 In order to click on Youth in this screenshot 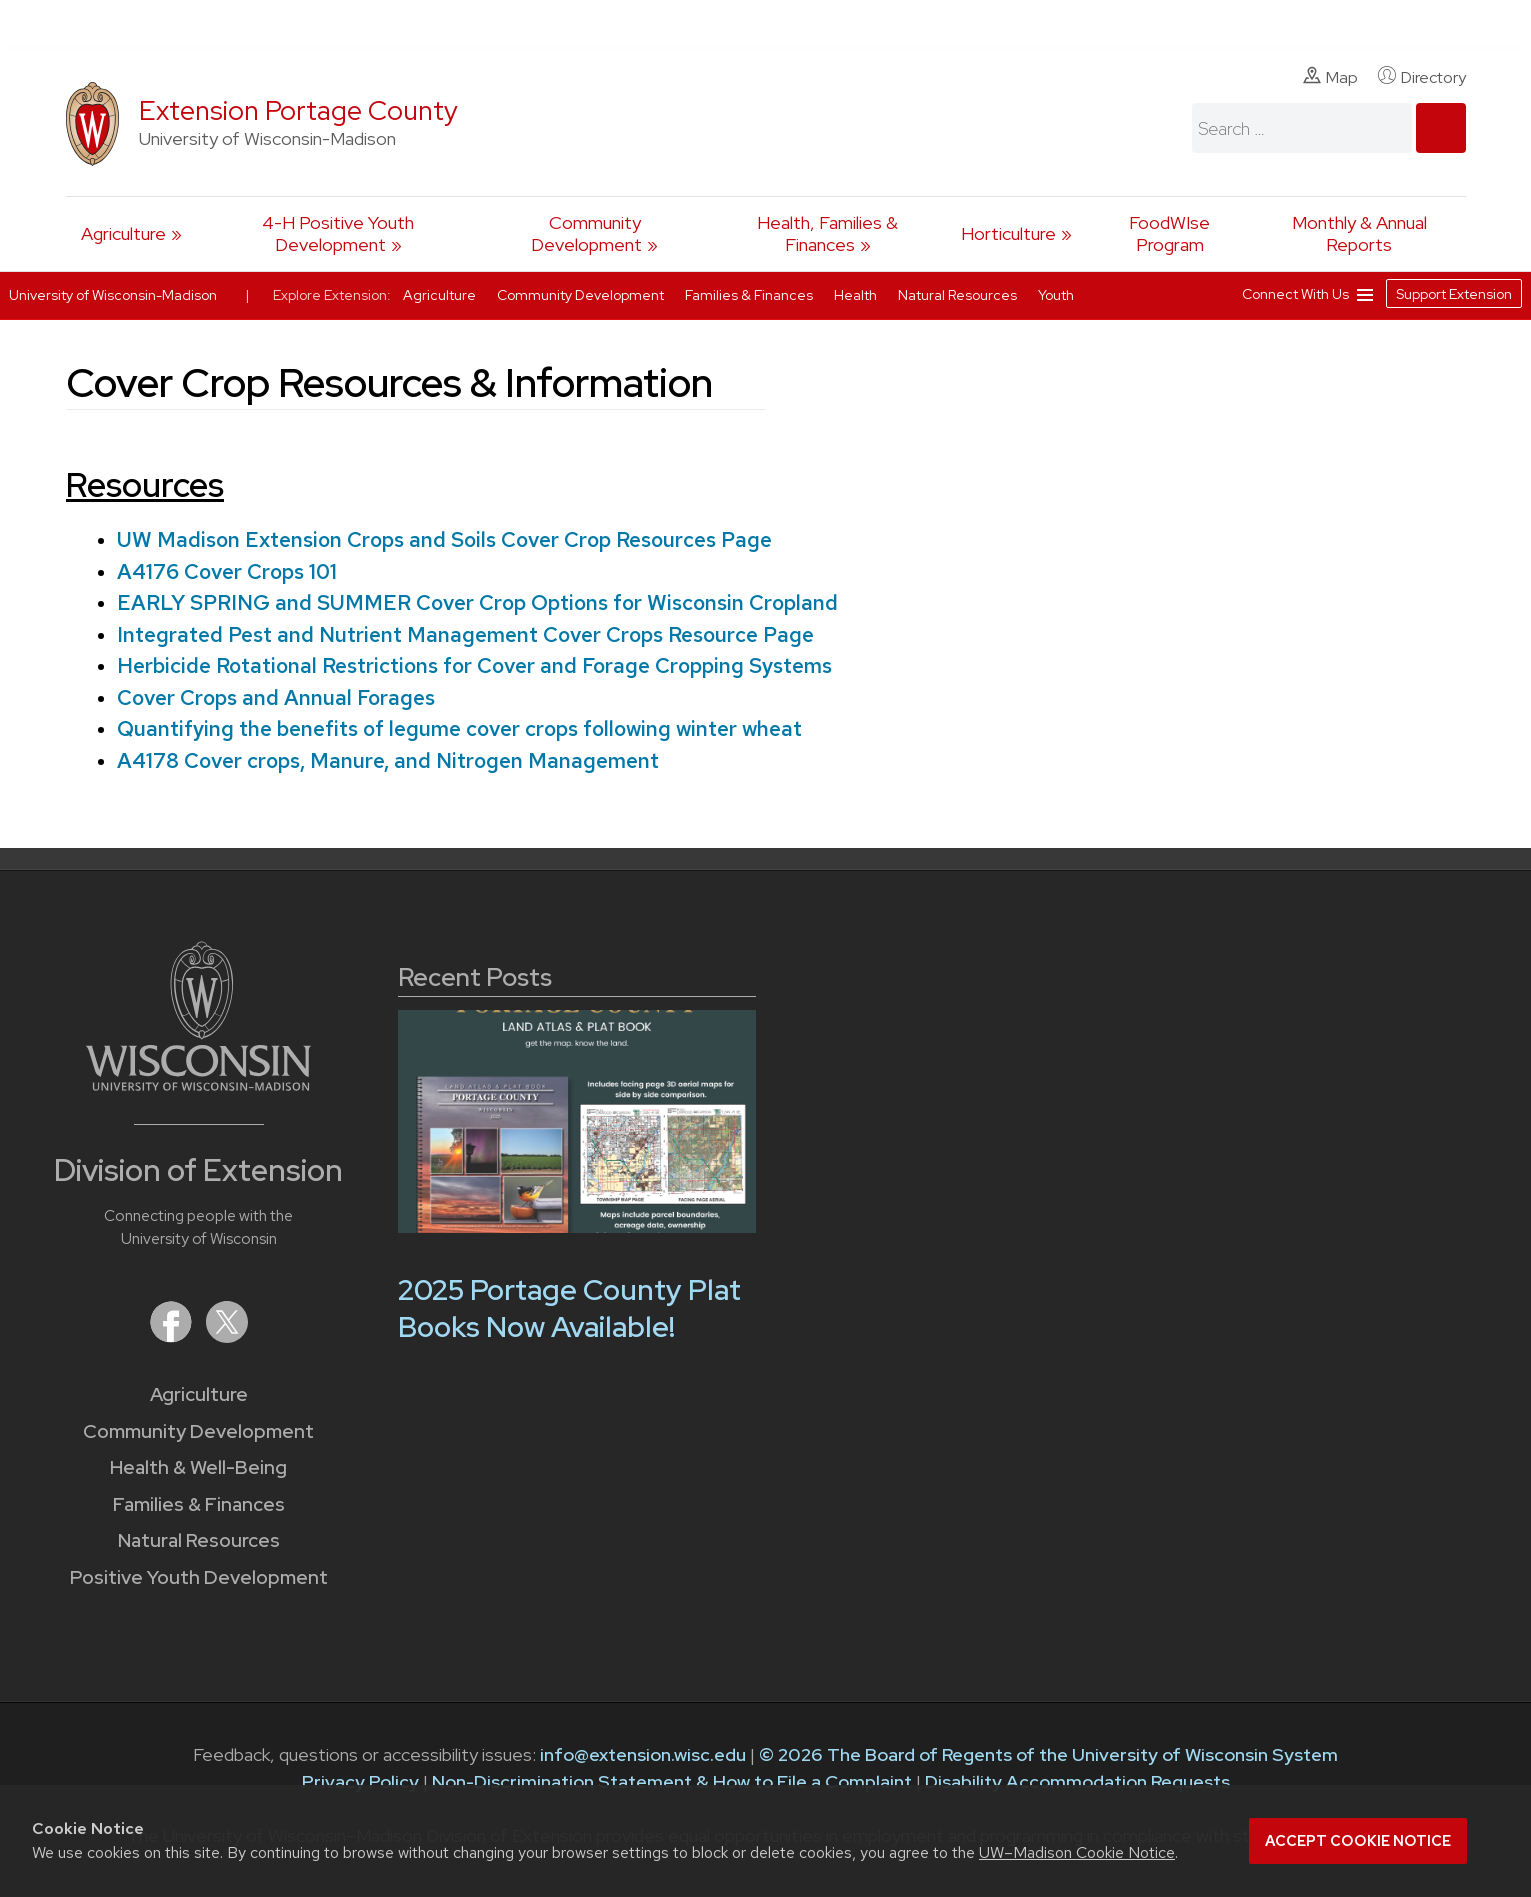, I will do `click(1056, 295)`.